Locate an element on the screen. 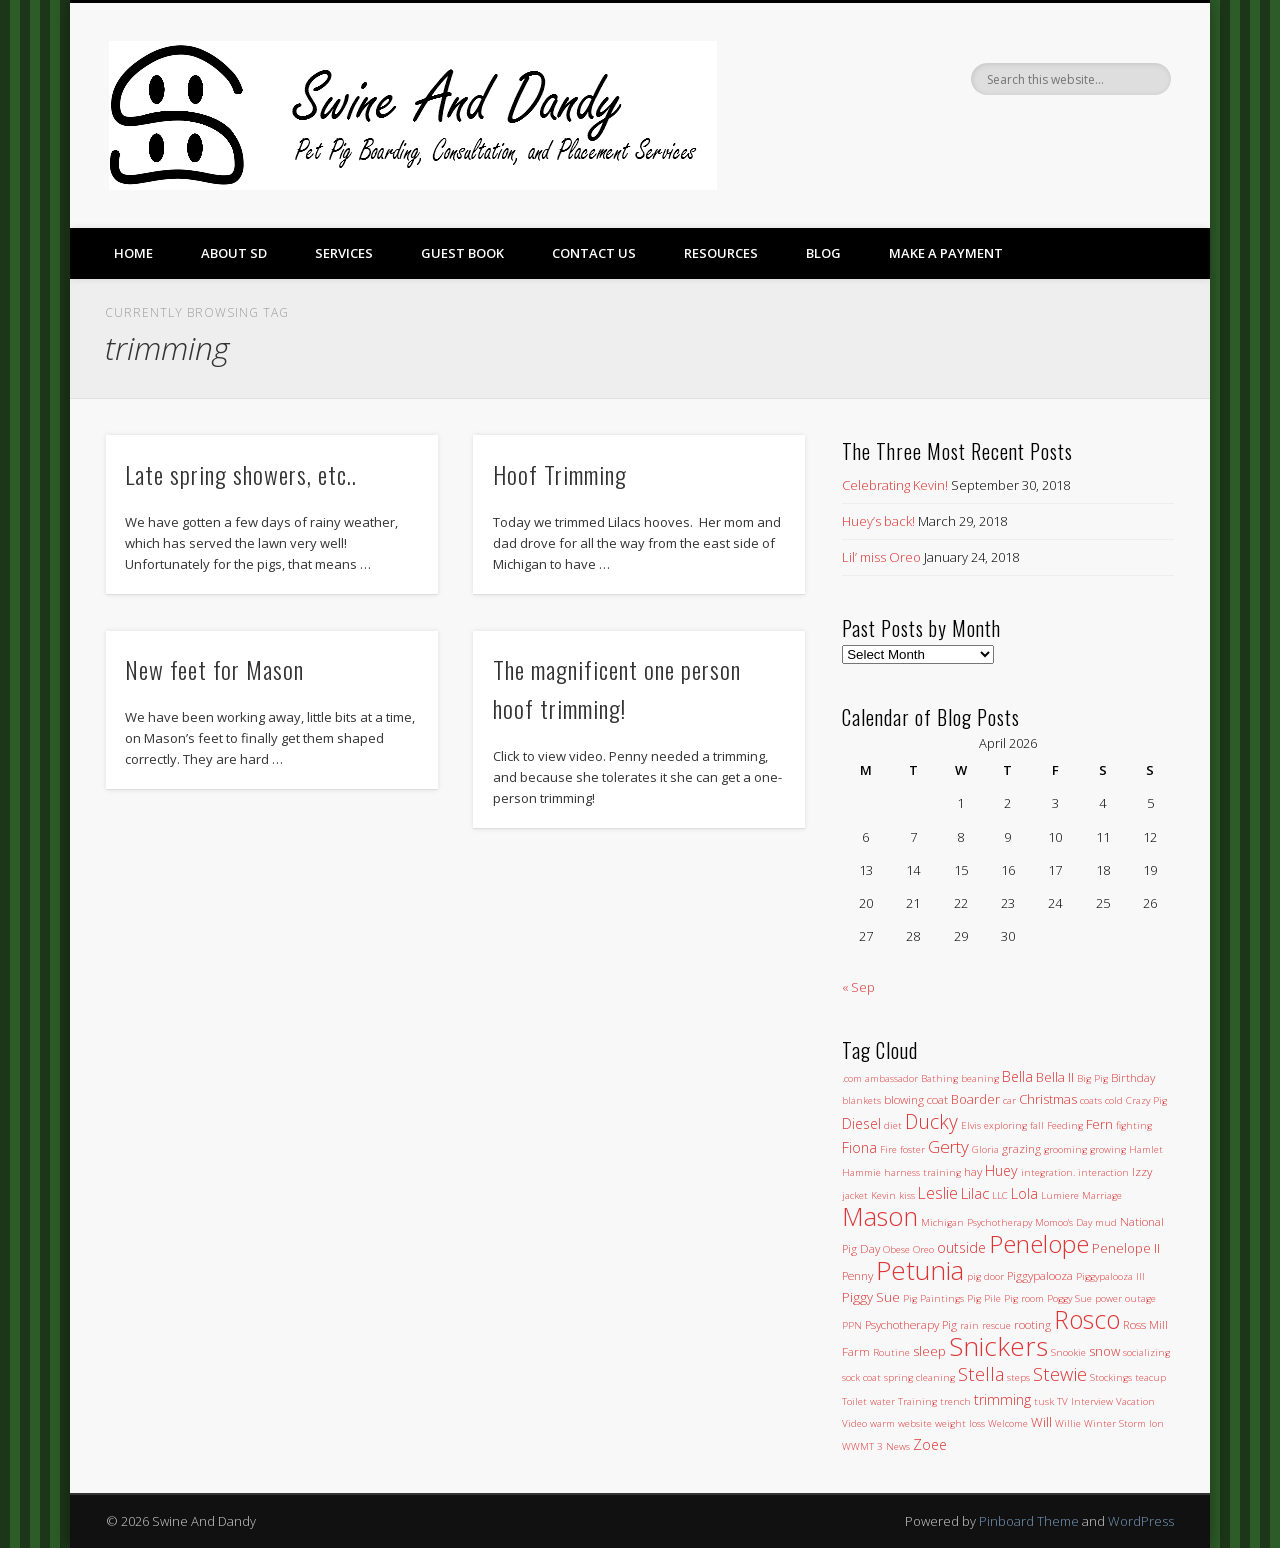 The width and height of the screenshot is (1280, 1548). Piggy Sue [Piggy Sue (3 items)] is located at coordinates (871, 1297).